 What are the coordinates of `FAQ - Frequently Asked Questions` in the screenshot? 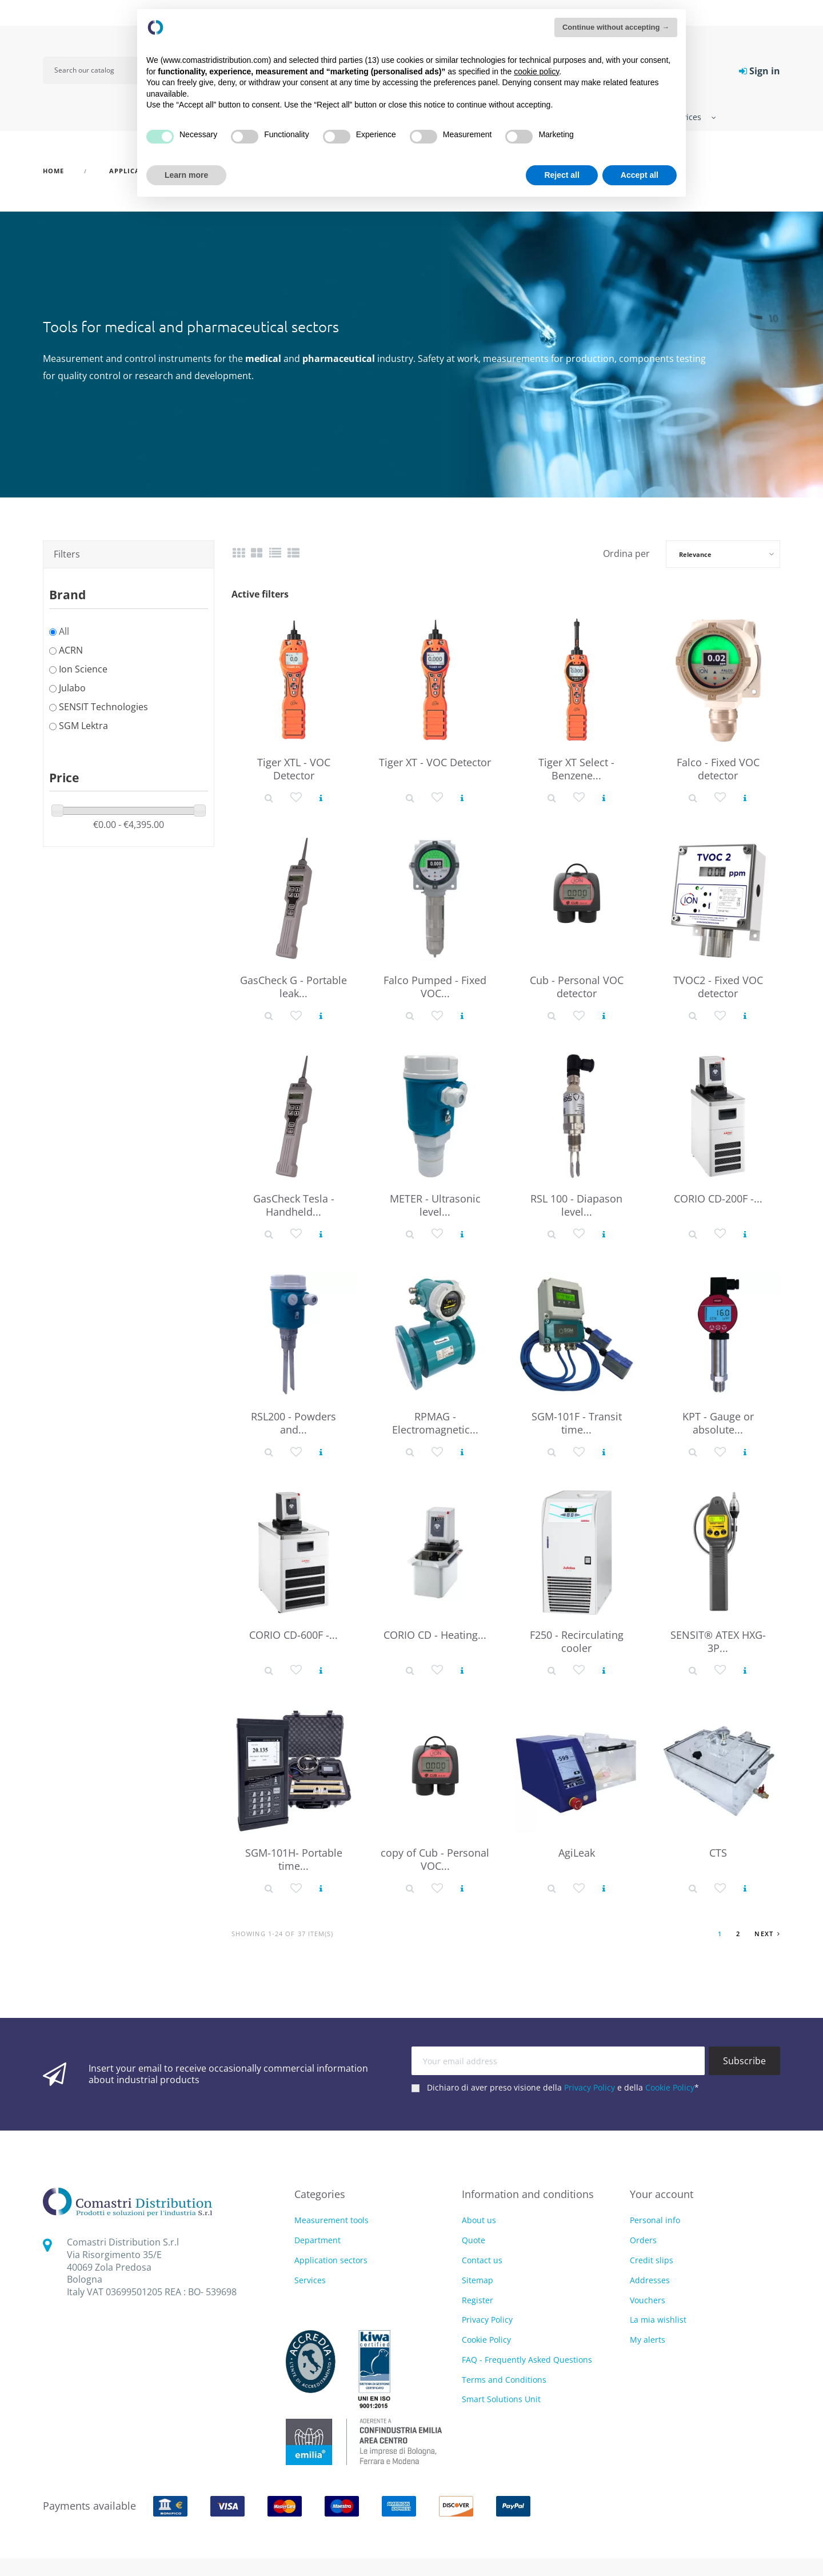 It's located at (527, 2359).